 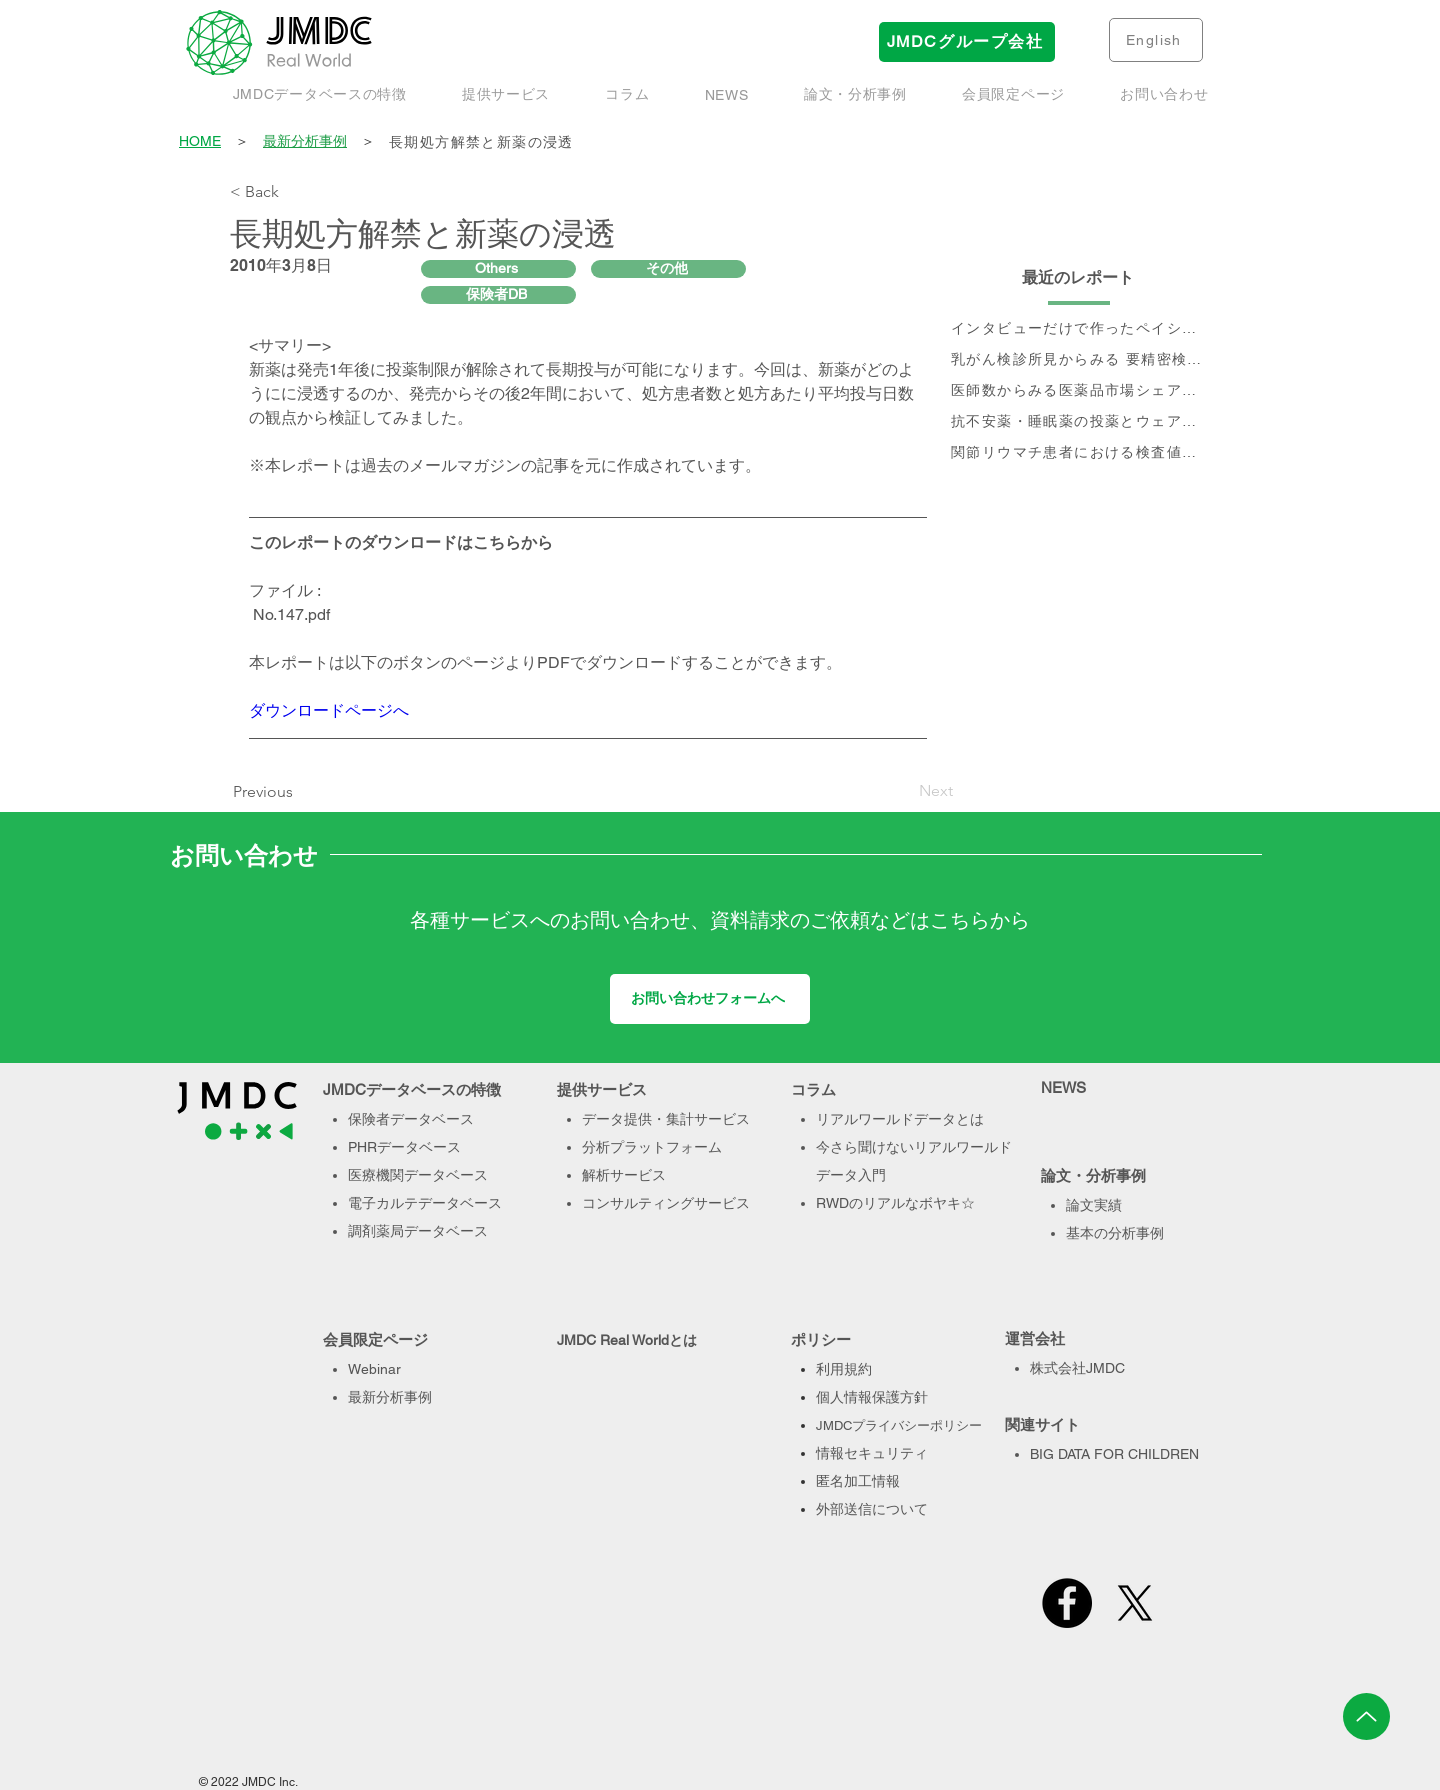 What do you see at coordinates (498, 295) in the screenshot?
I see `[保険者DB]` at bounding box center [498, 295].